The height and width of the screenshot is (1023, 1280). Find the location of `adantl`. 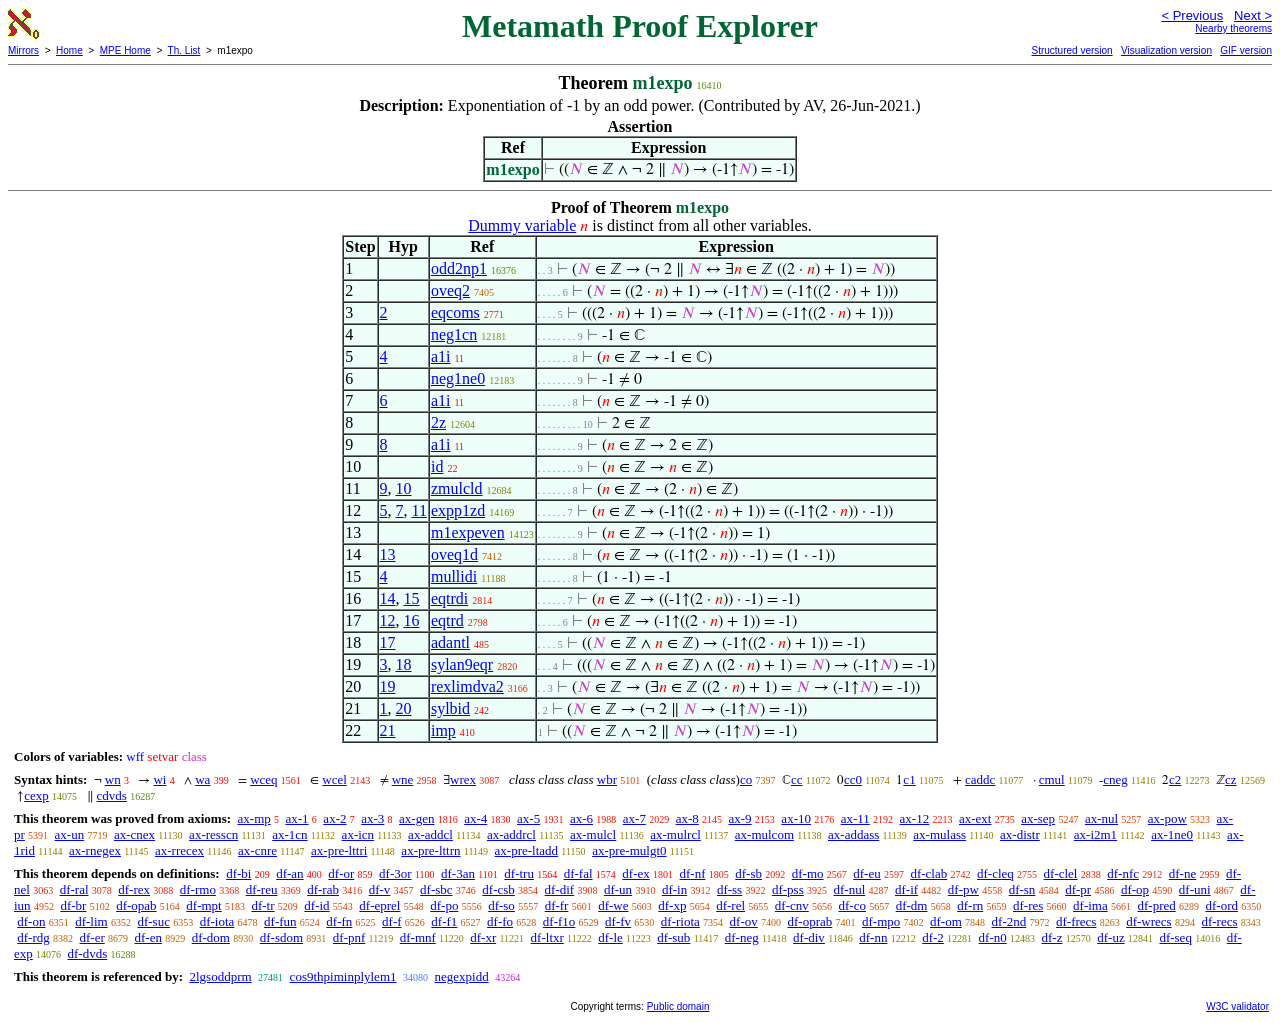

adantl is located at coordinates (450, 642).